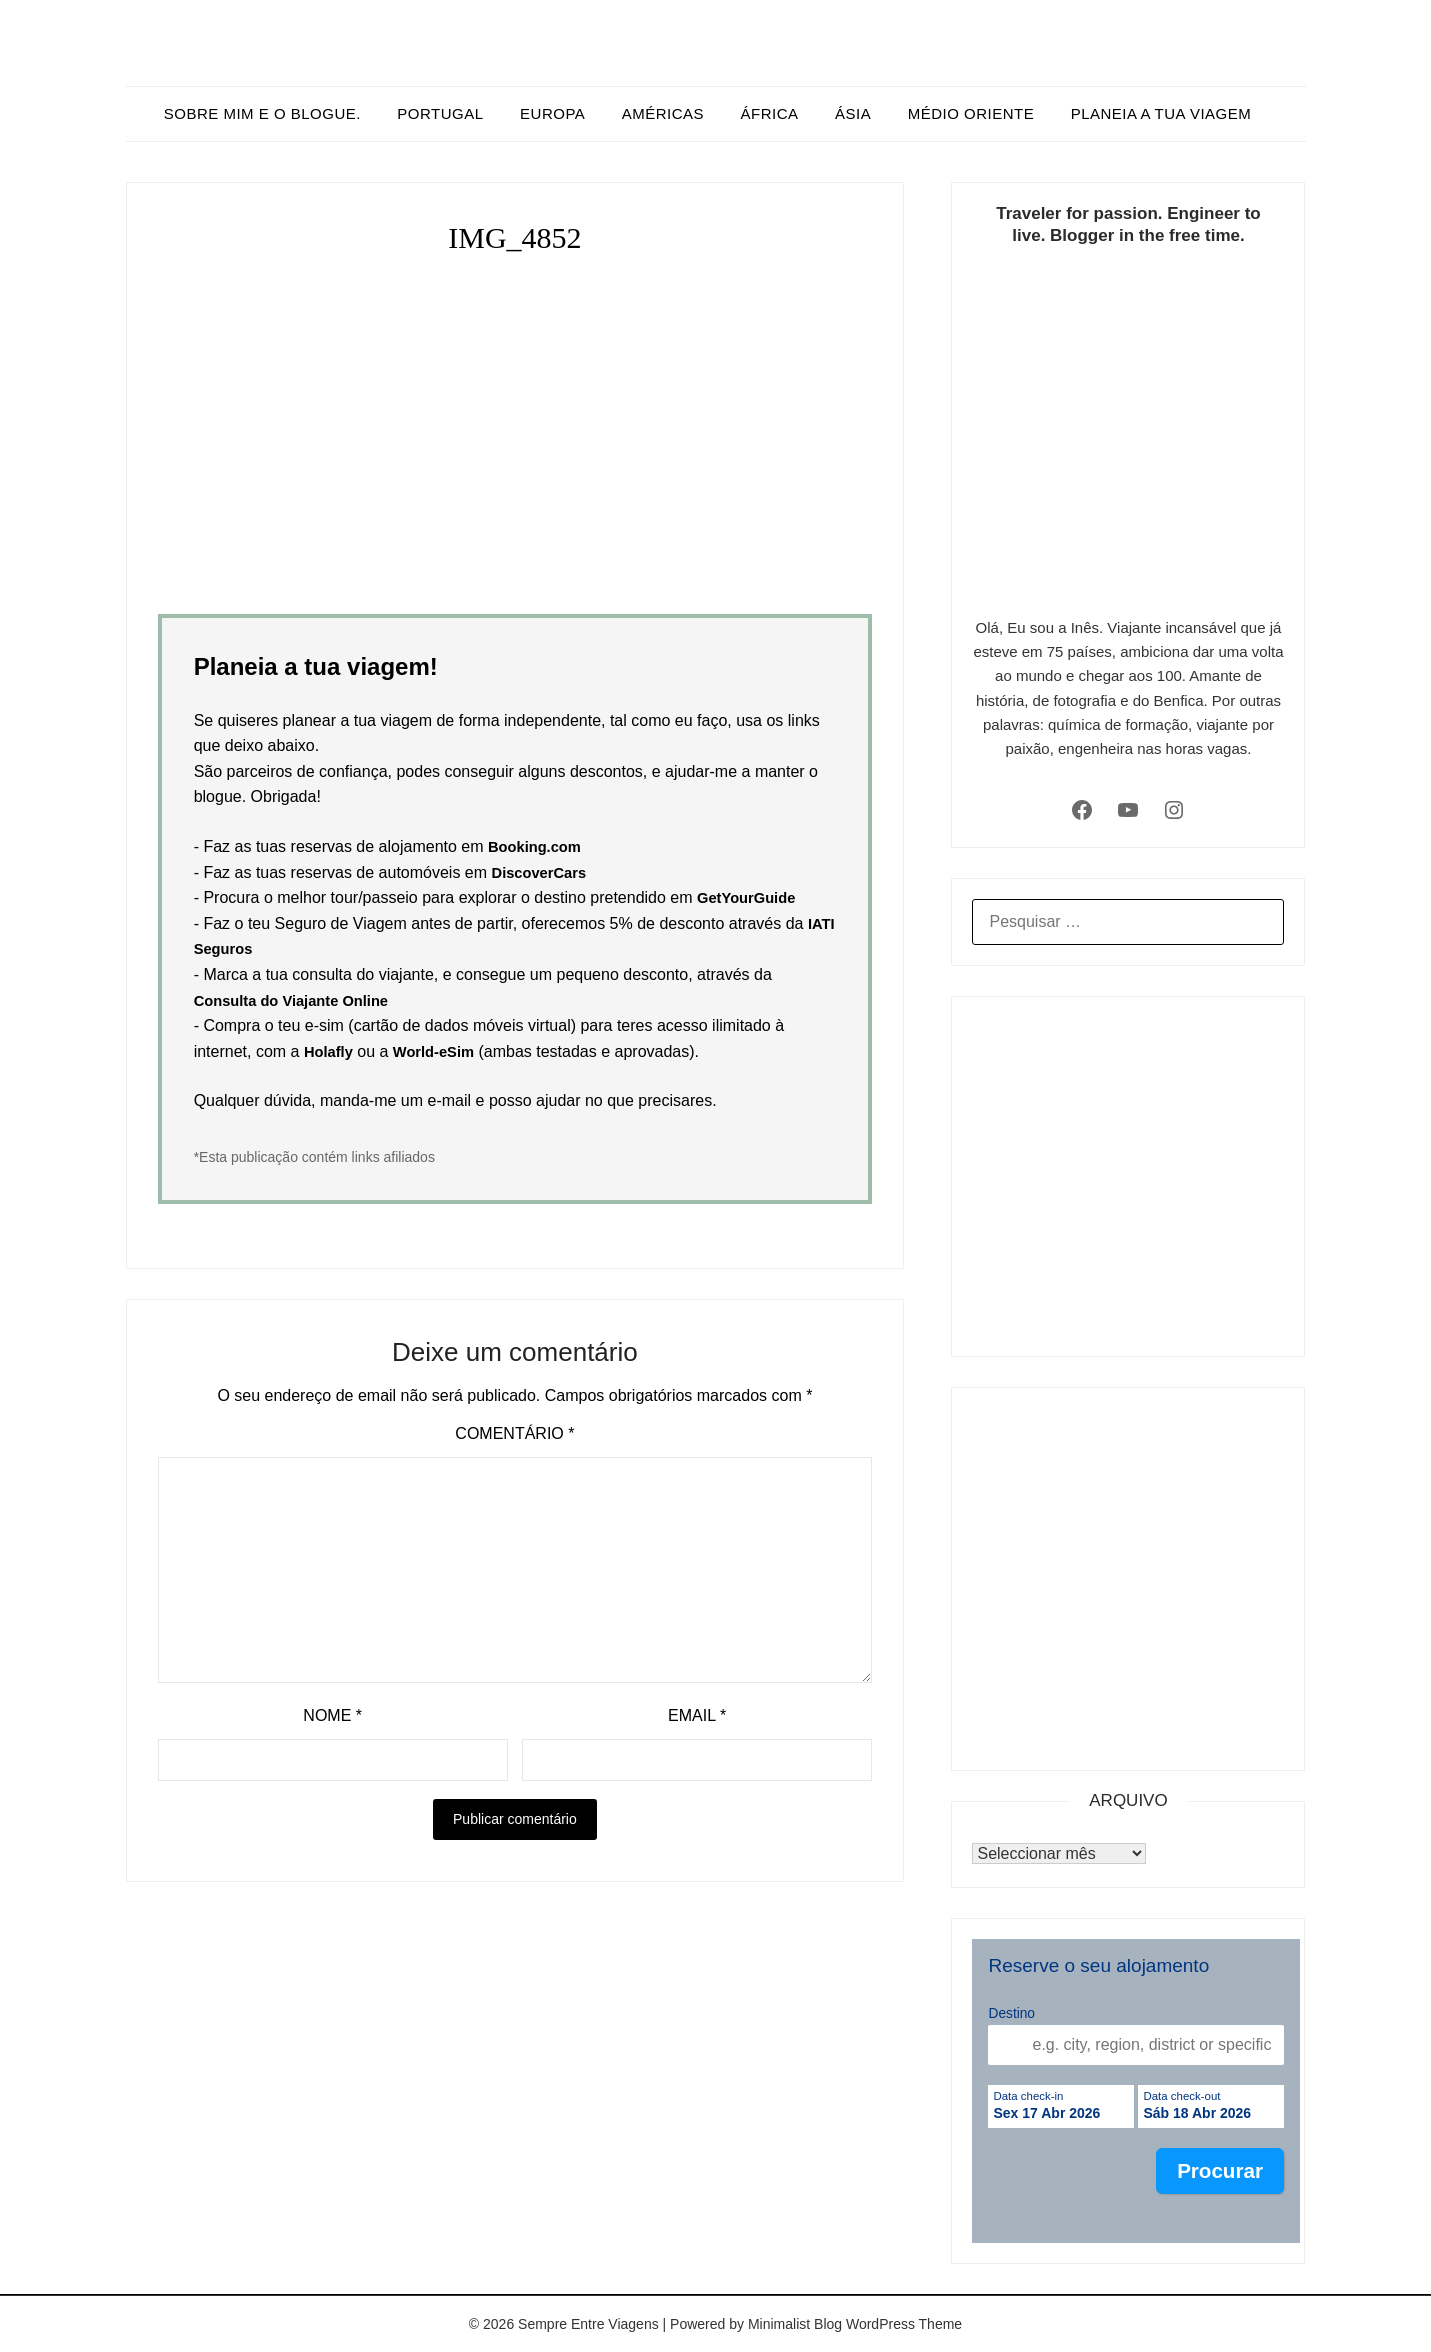  I want to click on África, so click(770, 113).